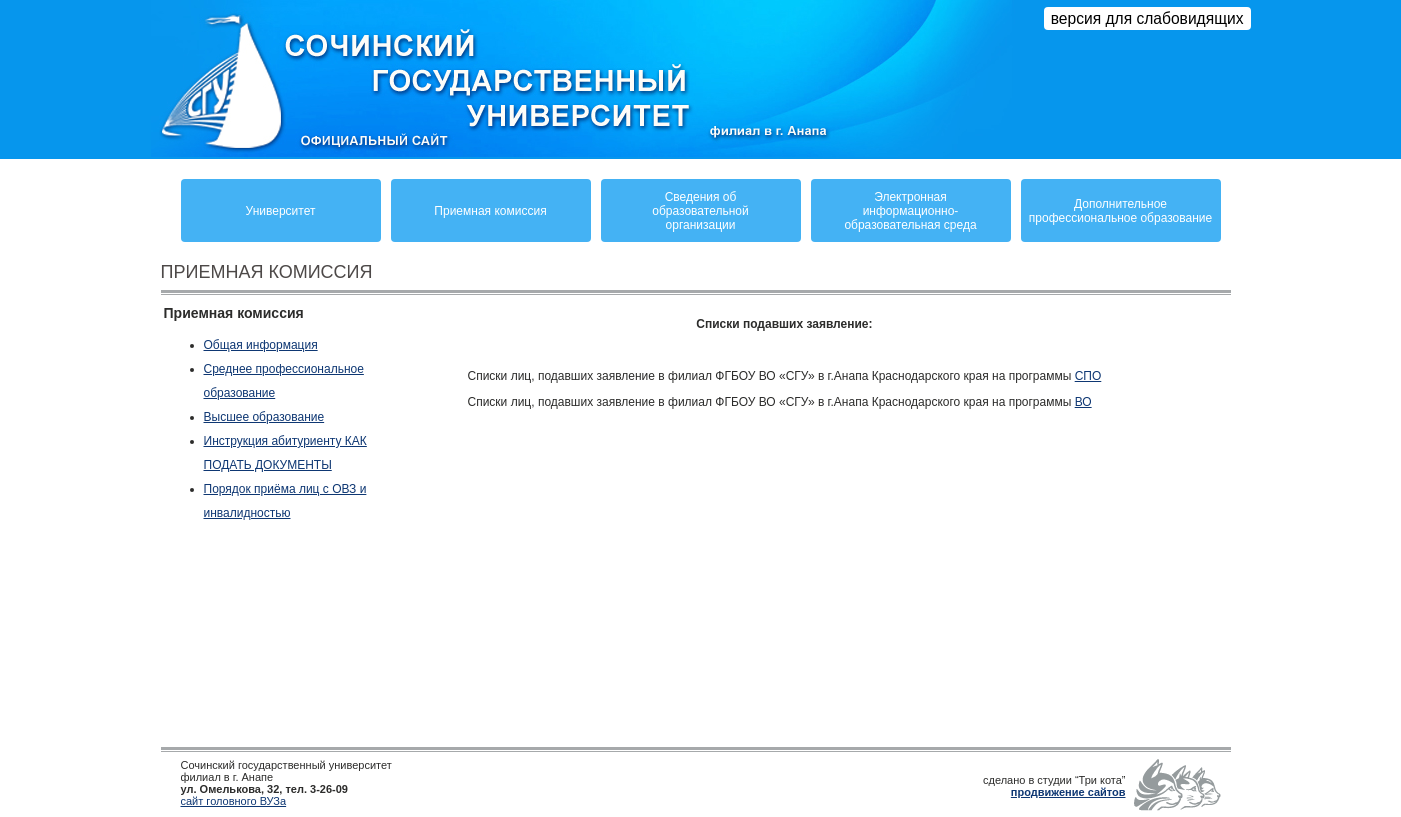 This screenshot has height=817, width=1401. Describe the element at coordinates (910, 211) in the screenshot. I see `Электронная информационно-образовательная среда` at that location.